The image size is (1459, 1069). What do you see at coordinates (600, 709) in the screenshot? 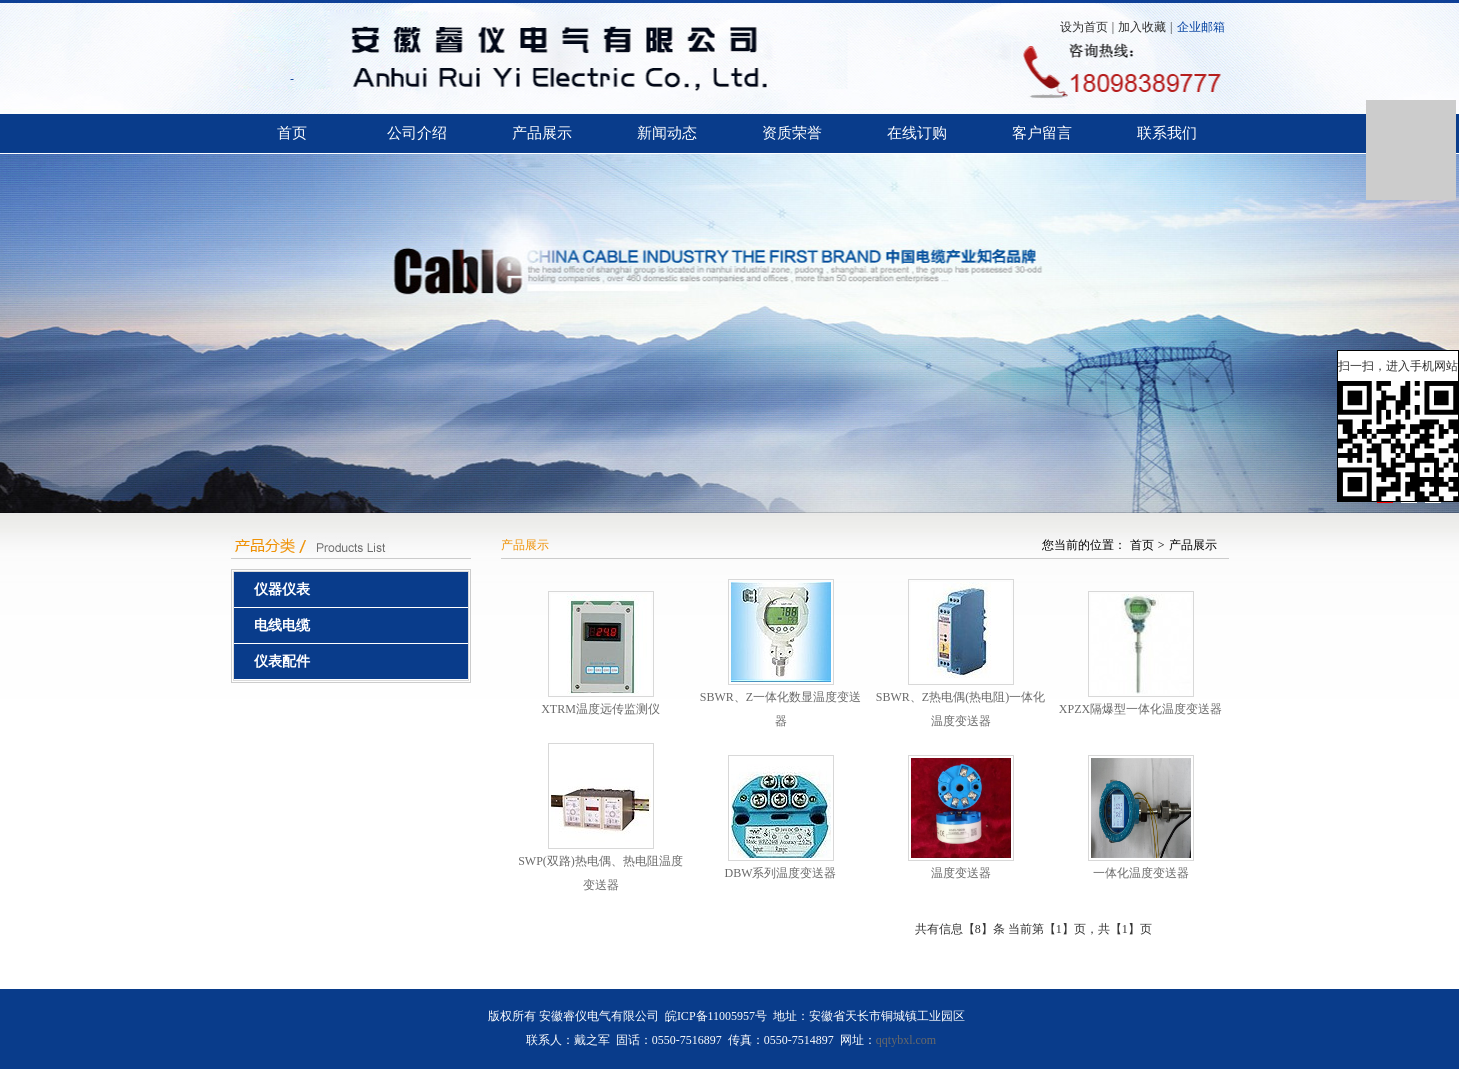
I see `XTRM温度远传监测仪` at bounding box center [600, 709].